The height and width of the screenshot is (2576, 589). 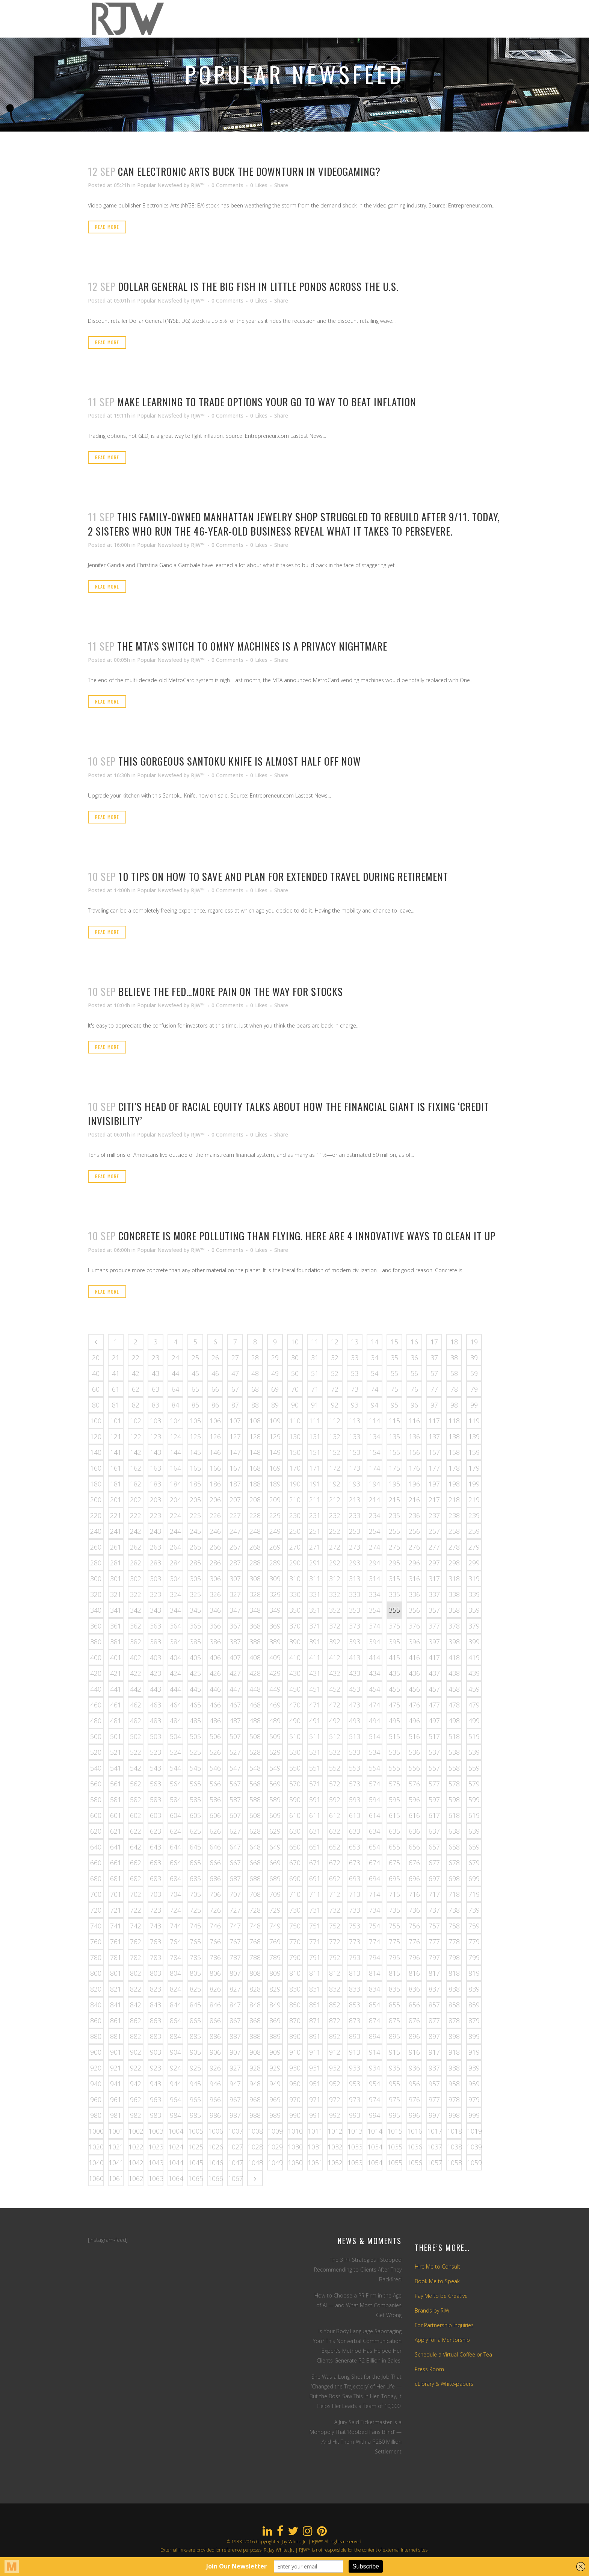 What do you see at coordinates (474, 1910) in the screenshot?
I see `739` at bounding box center [474, 1910].